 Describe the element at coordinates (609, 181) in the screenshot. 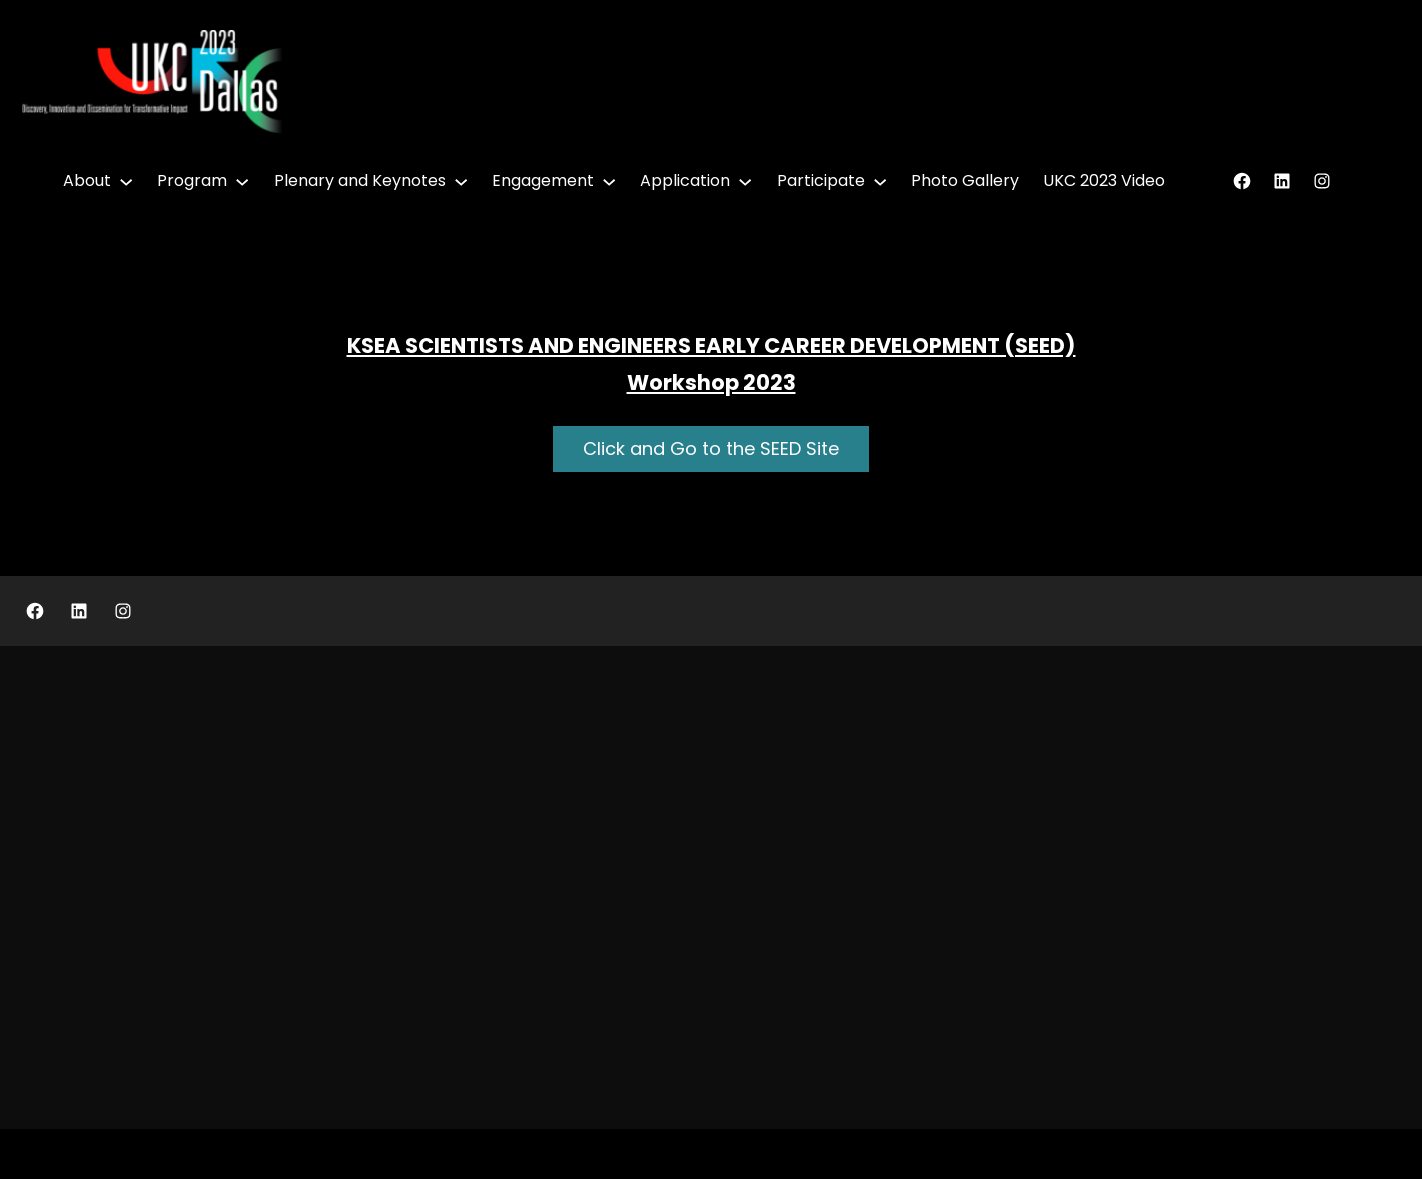

I see `[Engagement submenu]` at that location.